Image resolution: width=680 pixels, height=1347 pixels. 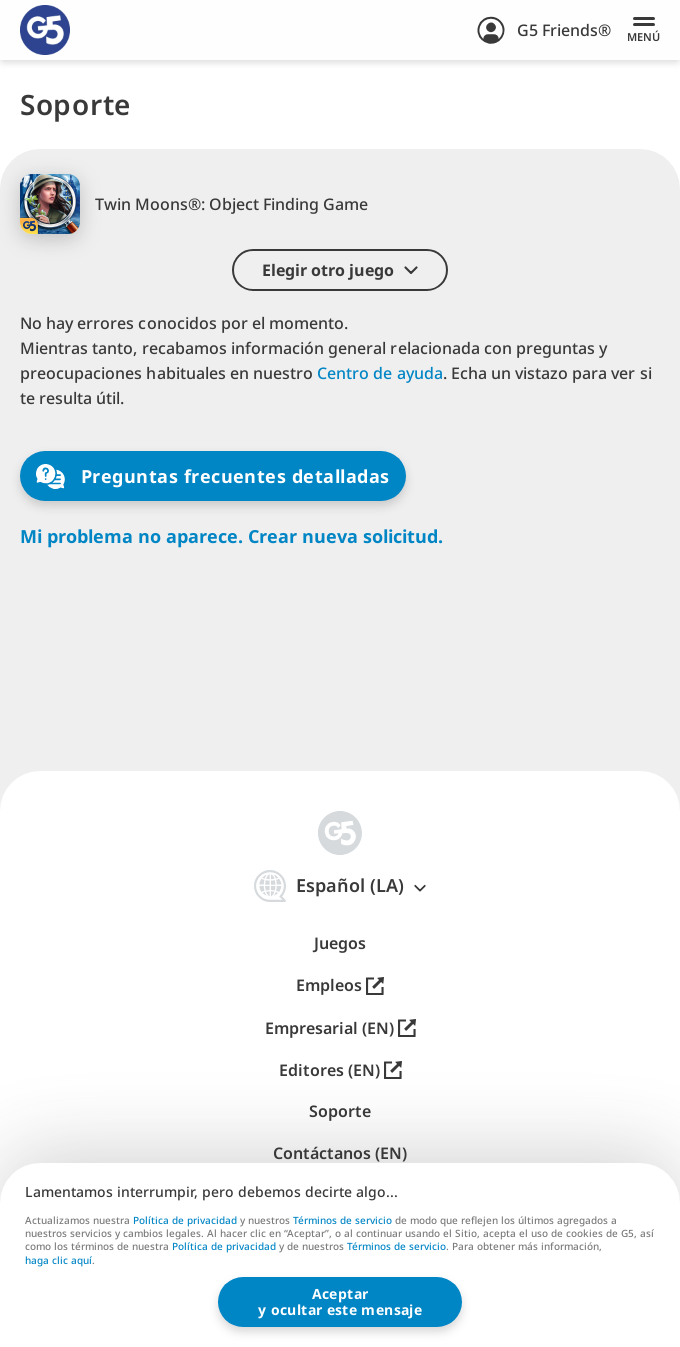 I want to click on Preguntas frecuentes detalladas, so click(x=213, y=476).